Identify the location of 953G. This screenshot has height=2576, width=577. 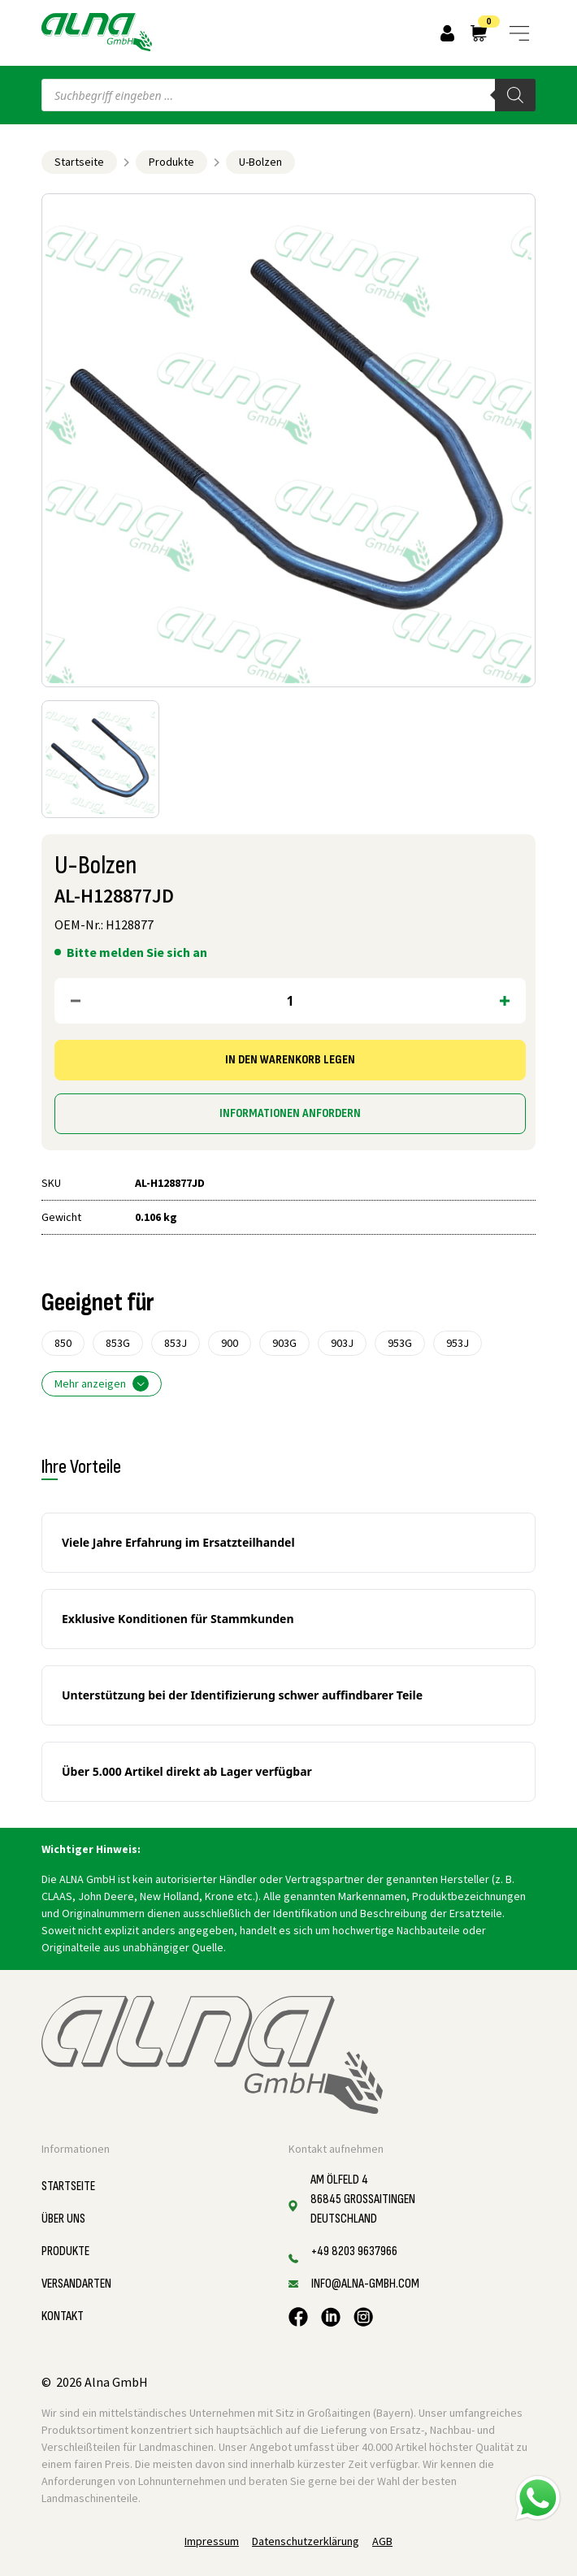
(400, 1343).